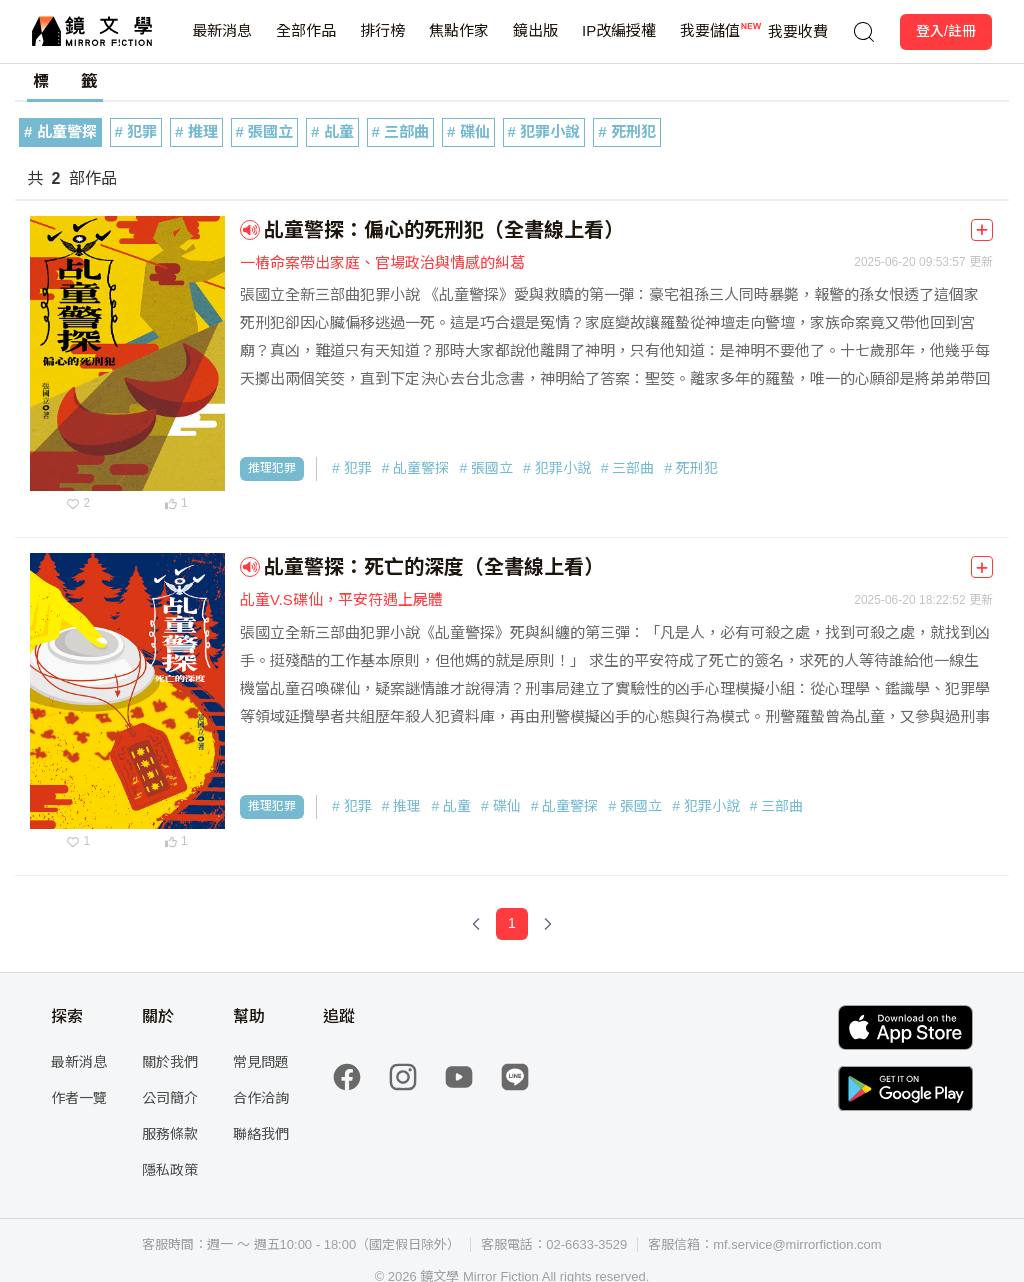  Describe the element at coordinates (434, 567) in the screenshot. I see `乩童警探：死亡的深度（全書線上看）` at that location.